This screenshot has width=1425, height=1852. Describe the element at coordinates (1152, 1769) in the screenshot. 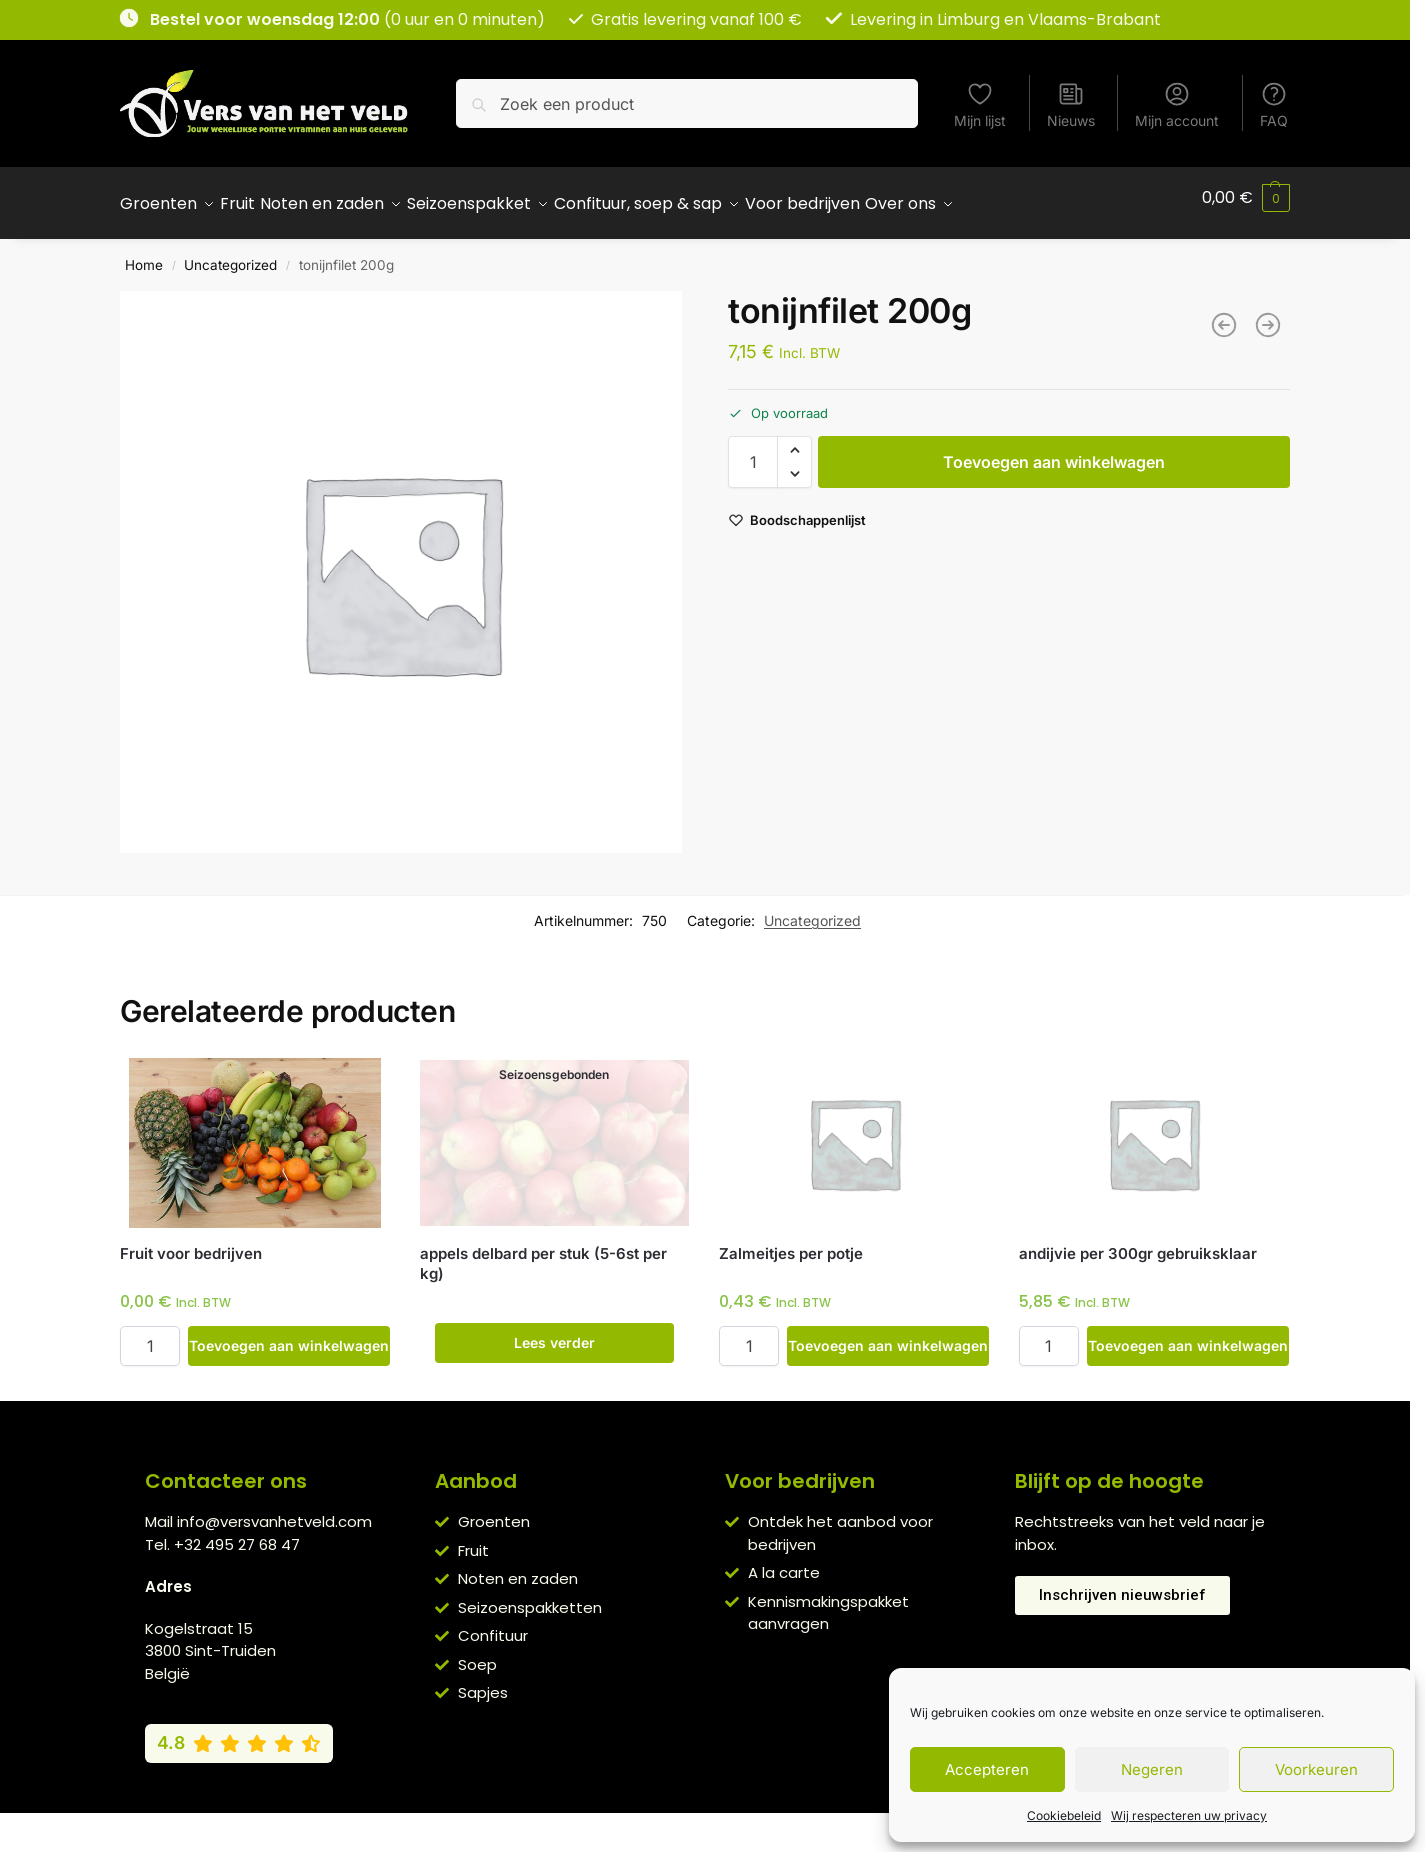

I see `Negeren` at that location.